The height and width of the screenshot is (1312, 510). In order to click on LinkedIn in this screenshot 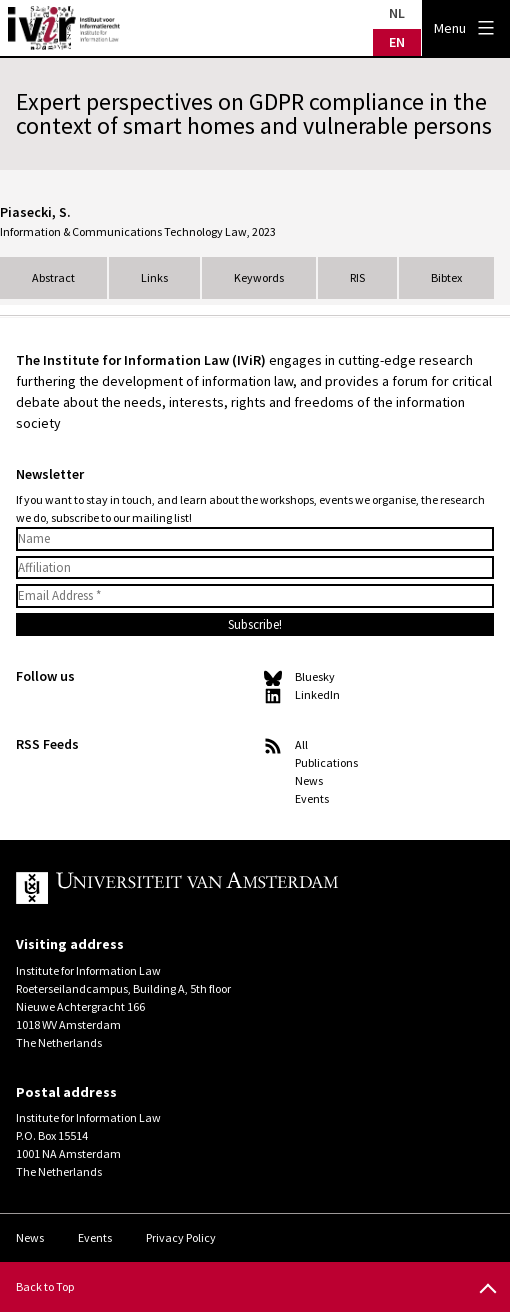, I will do `click(317, 694)`.